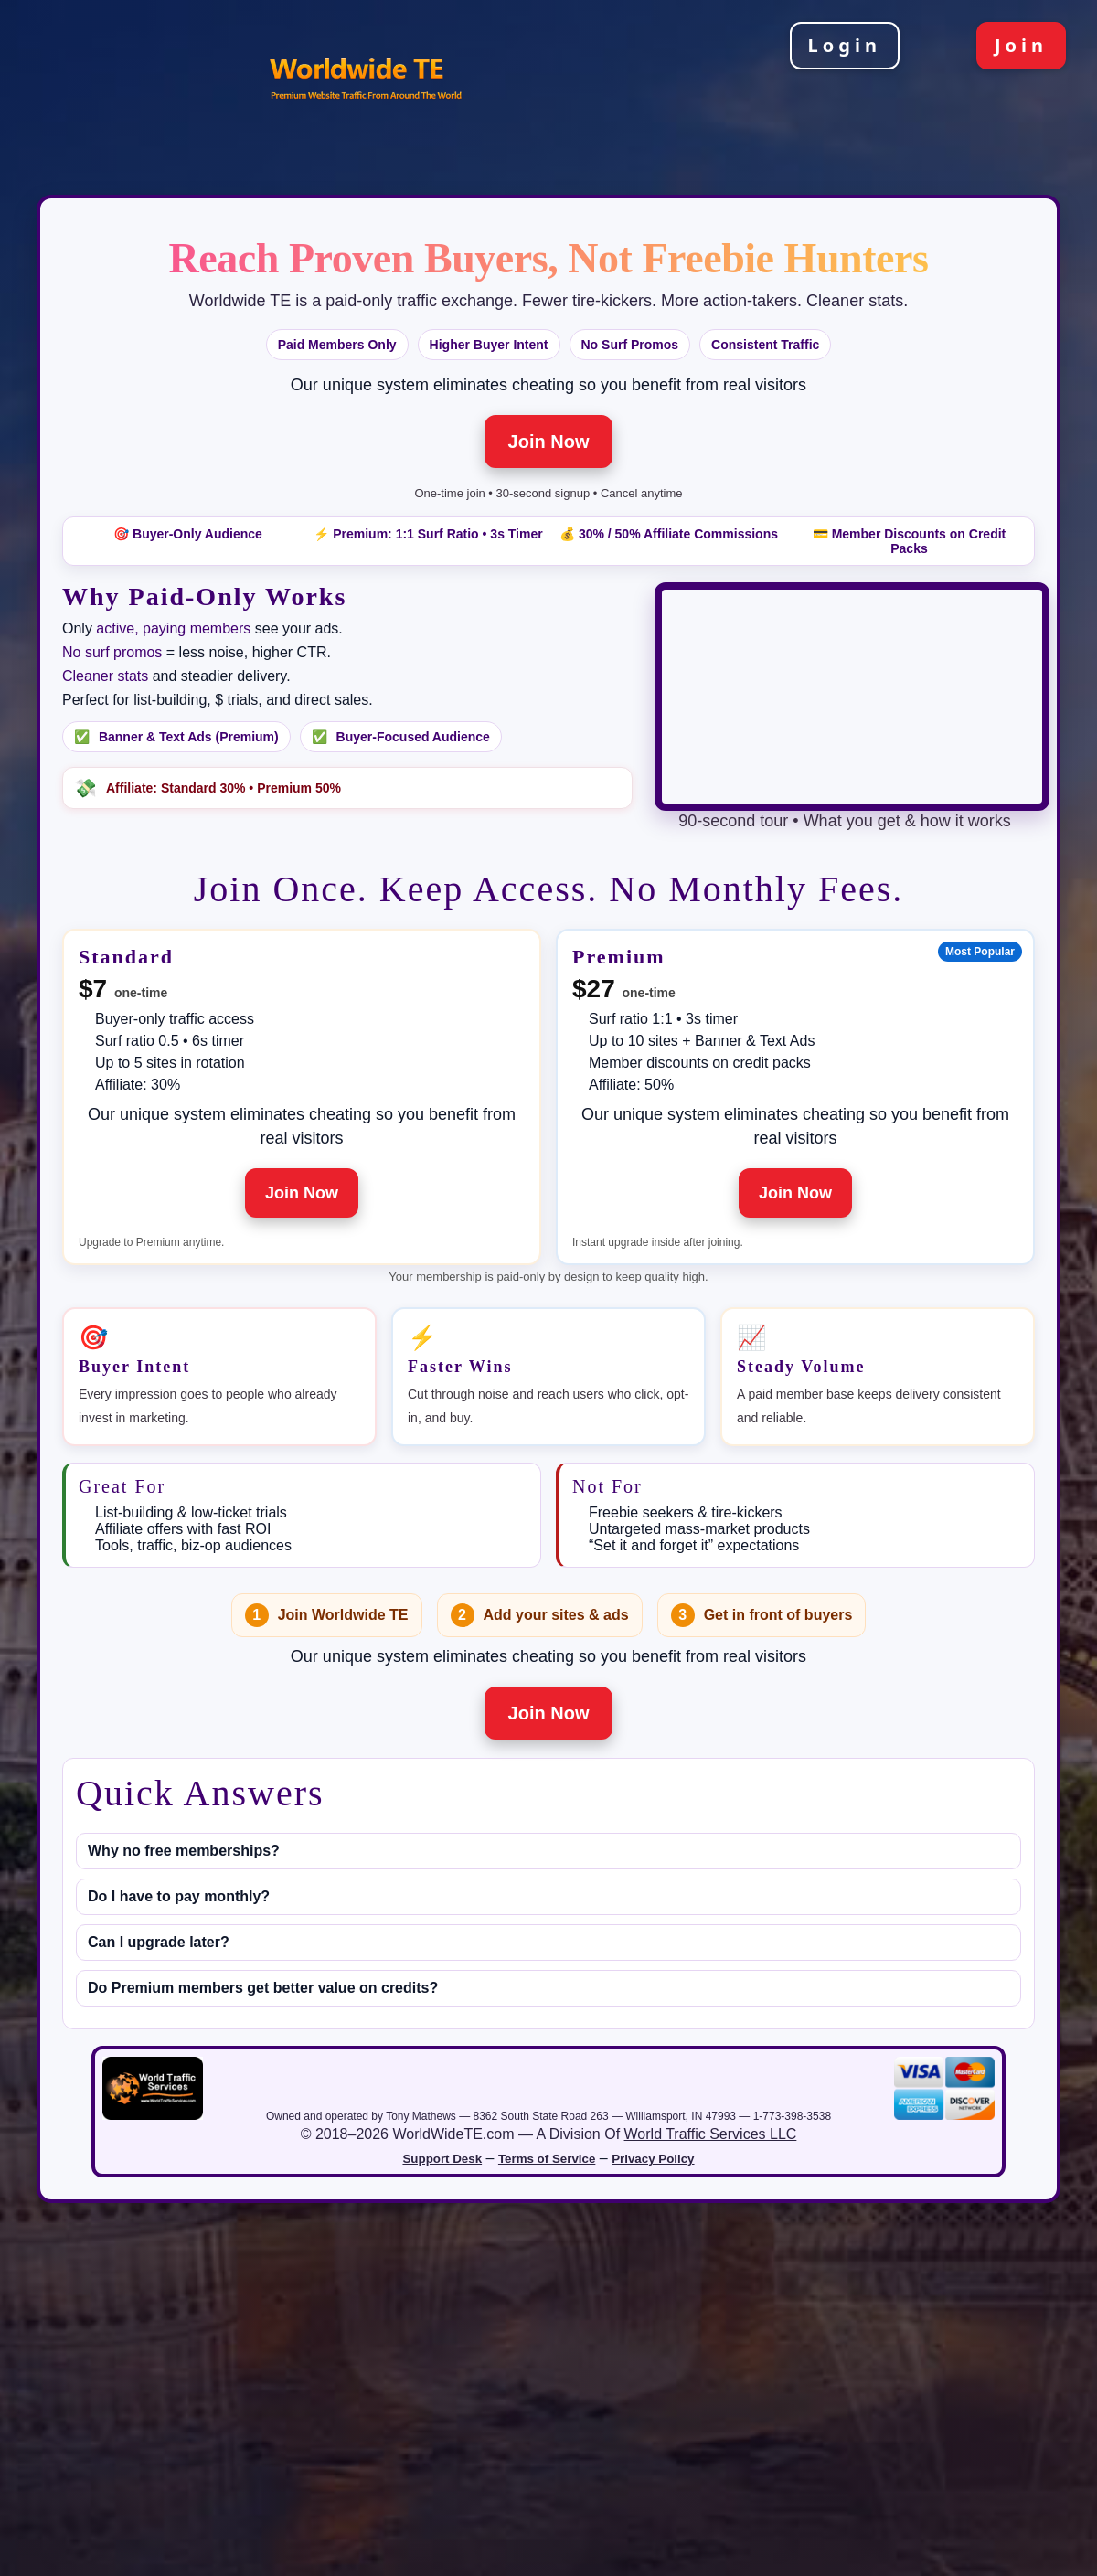 The width and height of the screenshot is (1097, 2576). Describe the element at coordinates (549, 441) in the screenshot. I see `Join Now` at that location.